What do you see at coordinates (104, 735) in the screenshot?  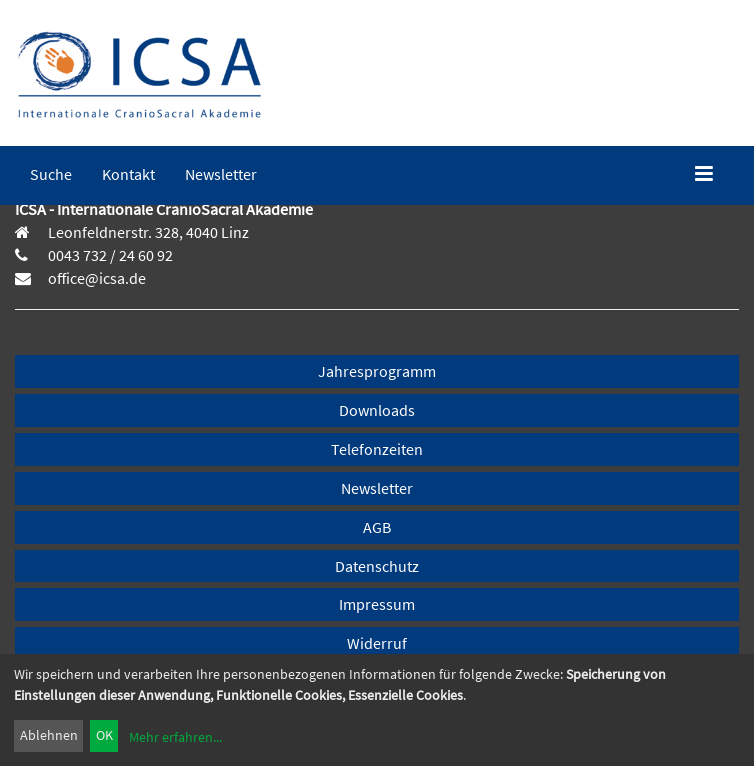 I see `OK` at bounding box center [104, 735].